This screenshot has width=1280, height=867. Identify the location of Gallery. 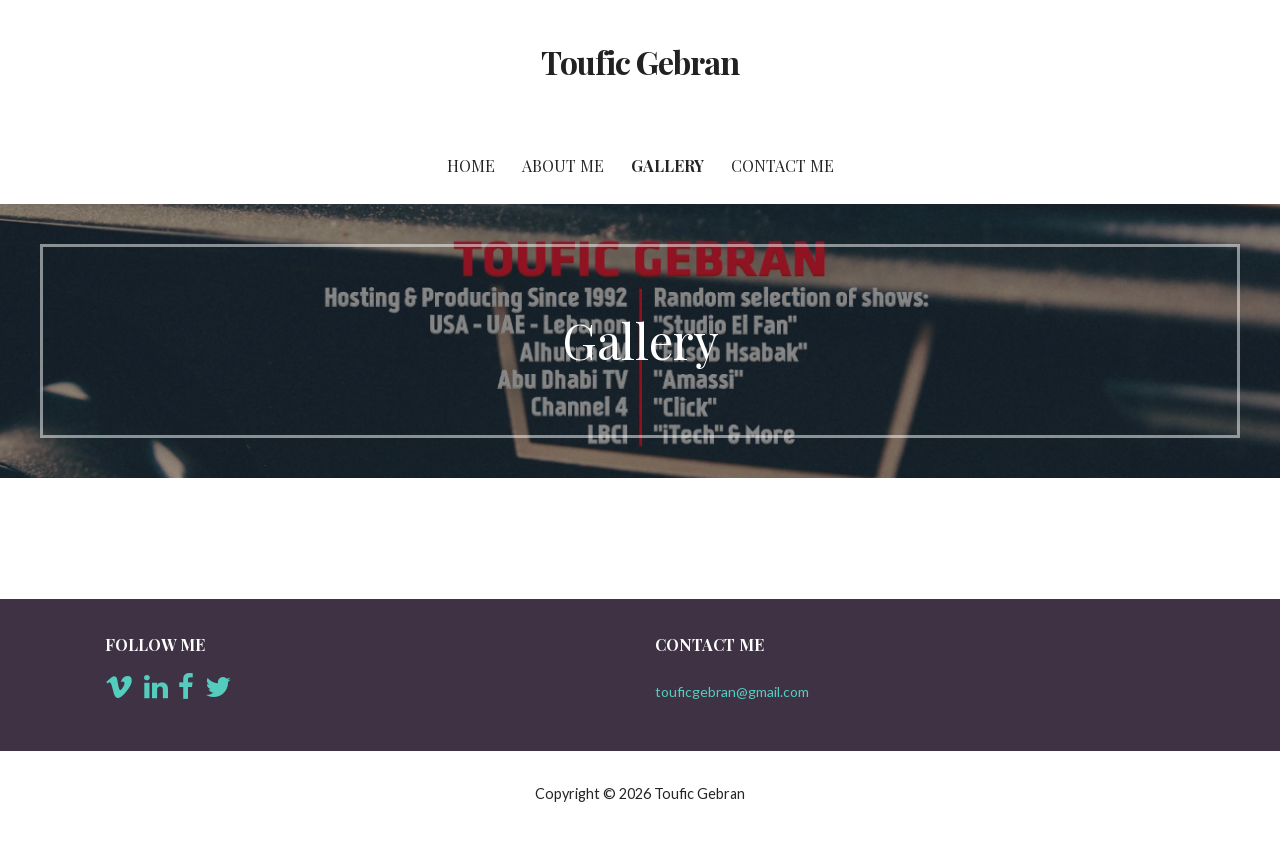
(667, 165).